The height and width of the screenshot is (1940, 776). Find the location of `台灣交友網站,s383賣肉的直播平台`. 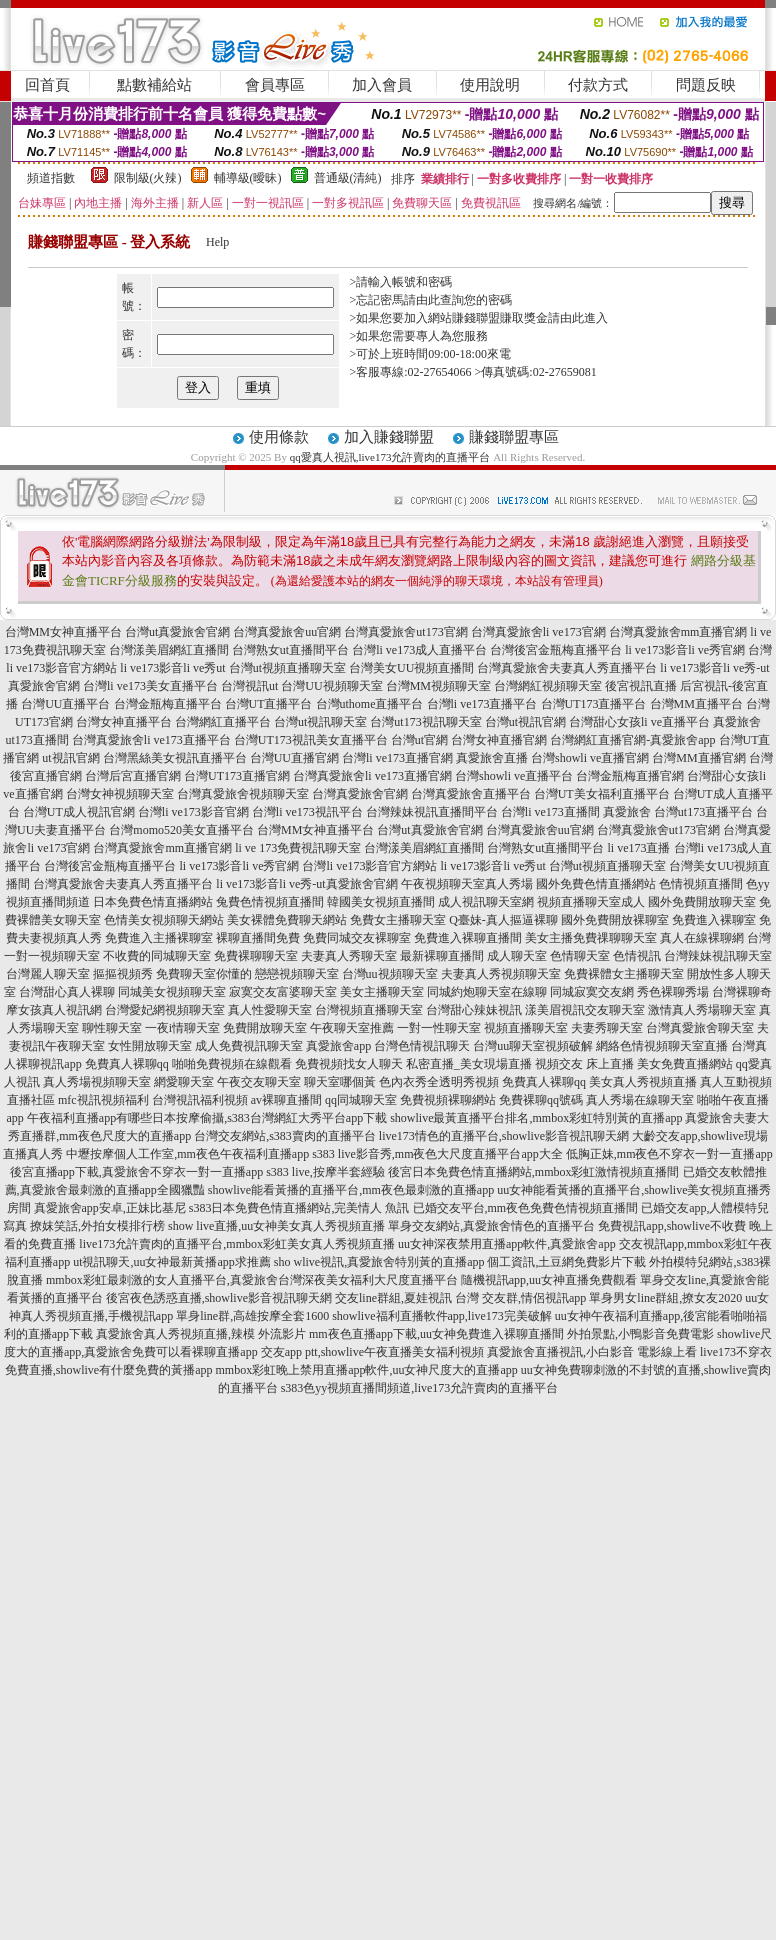

台灣交友網站,s383賣肉的直播平台 is located at coordinates (285, 1136).